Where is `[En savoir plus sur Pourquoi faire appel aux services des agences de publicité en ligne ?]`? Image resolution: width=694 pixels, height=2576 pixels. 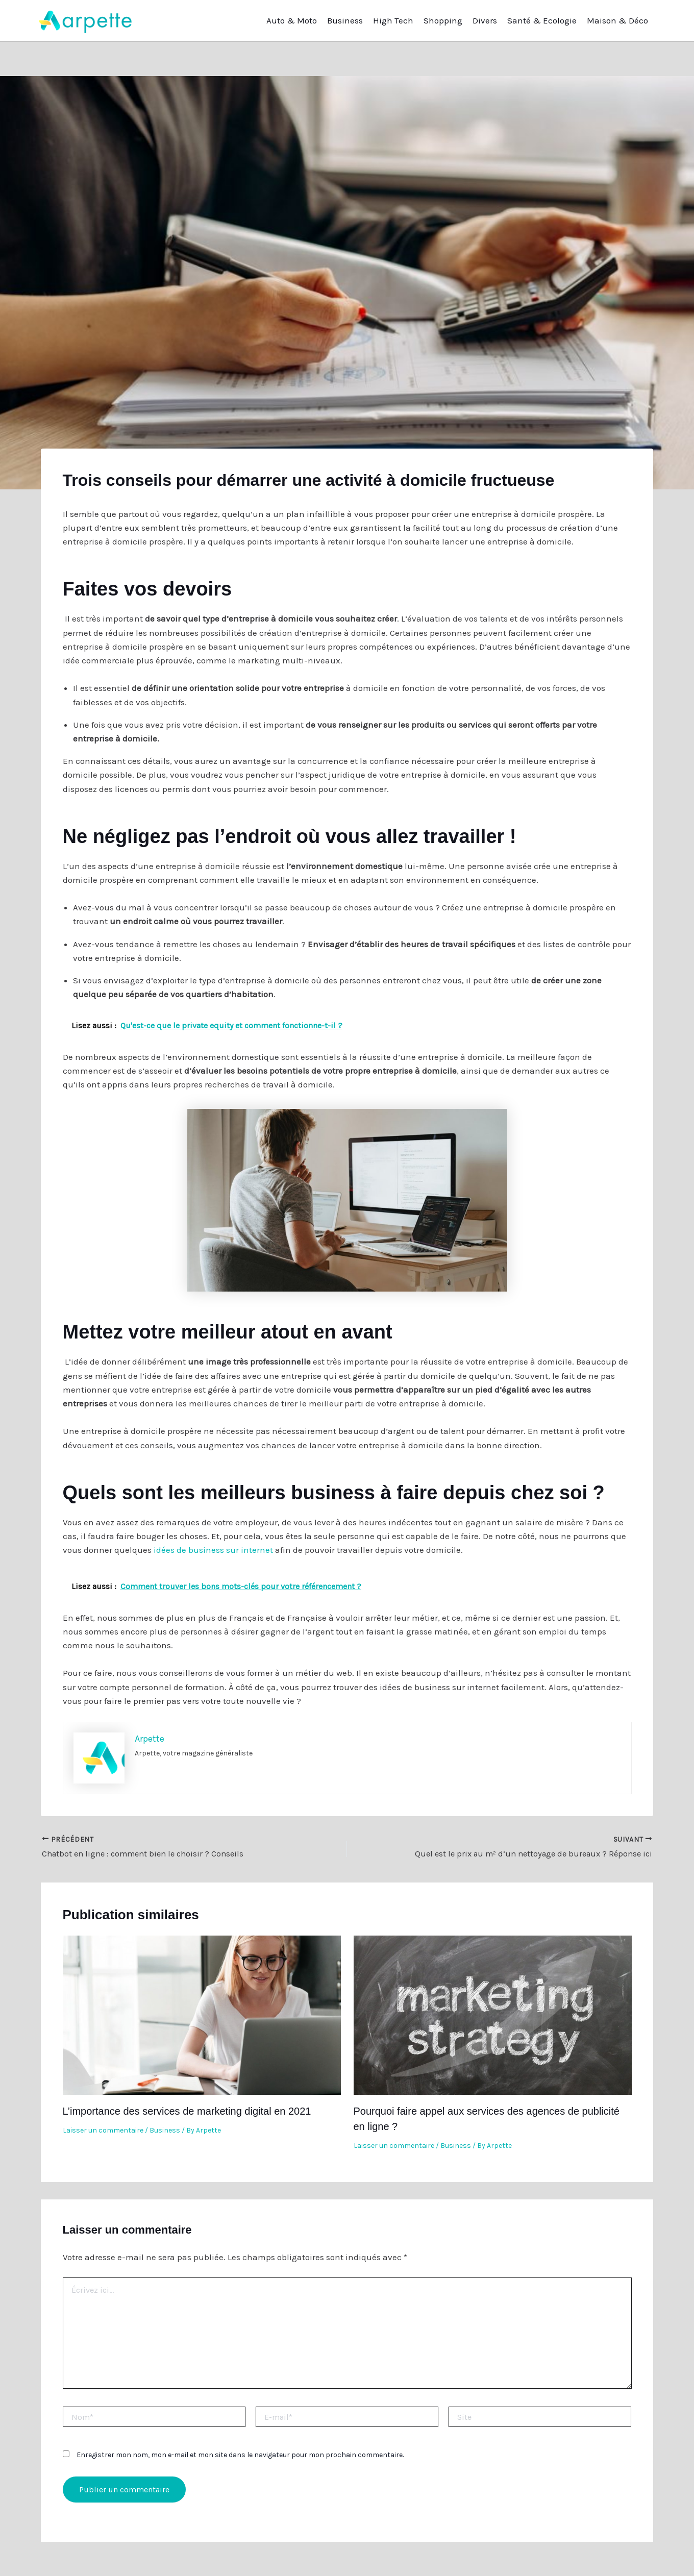 [En savoir plus sur Pourquoi faire appel aux services des agences de publicité en ligne ?] is located at coordinates (493, 2014).